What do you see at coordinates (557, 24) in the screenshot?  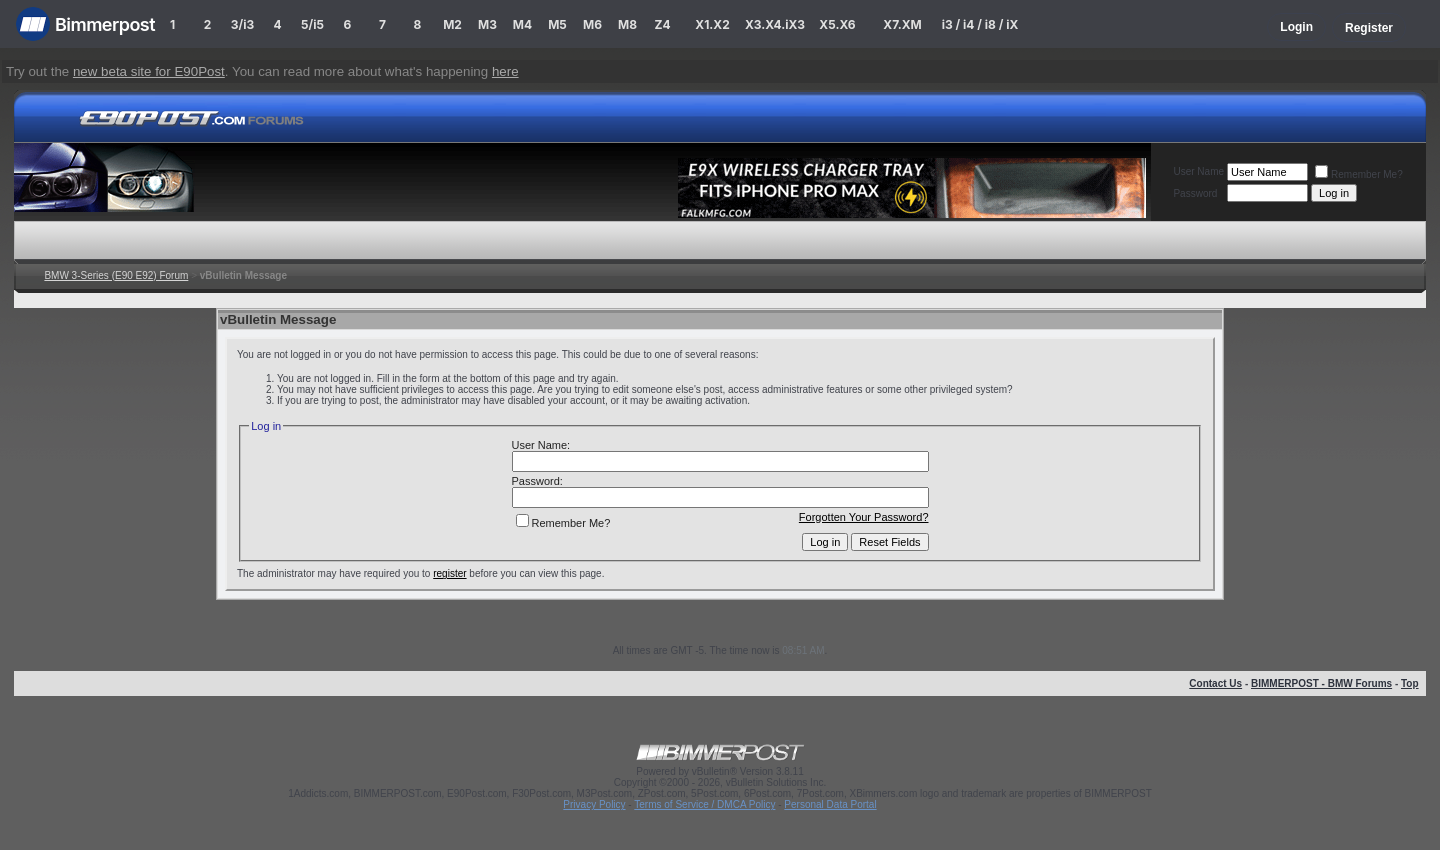 I see `M5` at bounding box center [557, 24].